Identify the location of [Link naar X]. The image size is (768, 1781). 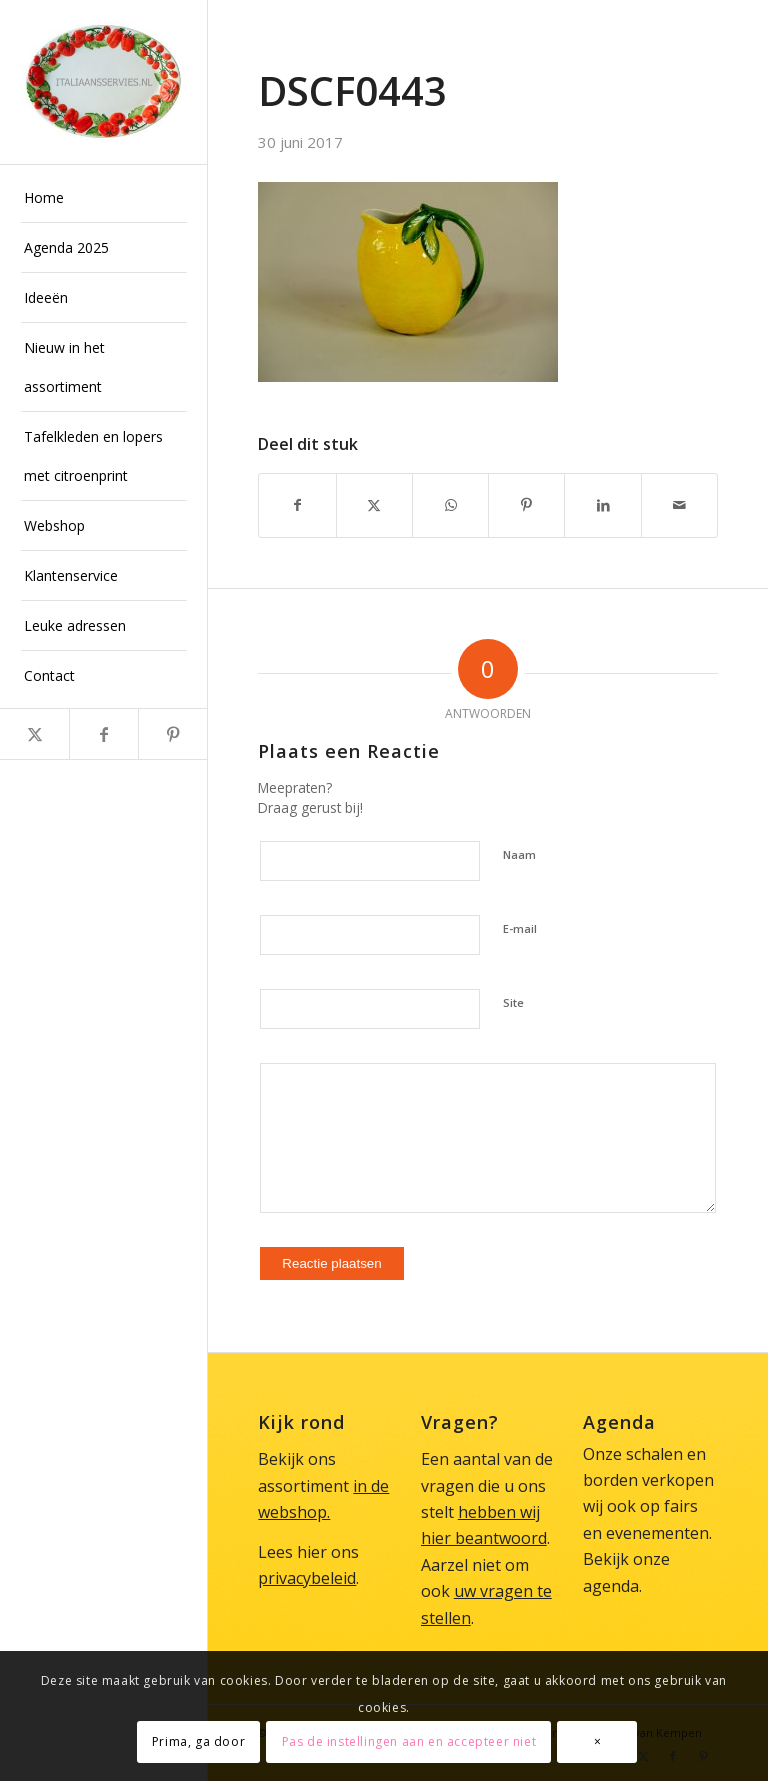
(34, 734).